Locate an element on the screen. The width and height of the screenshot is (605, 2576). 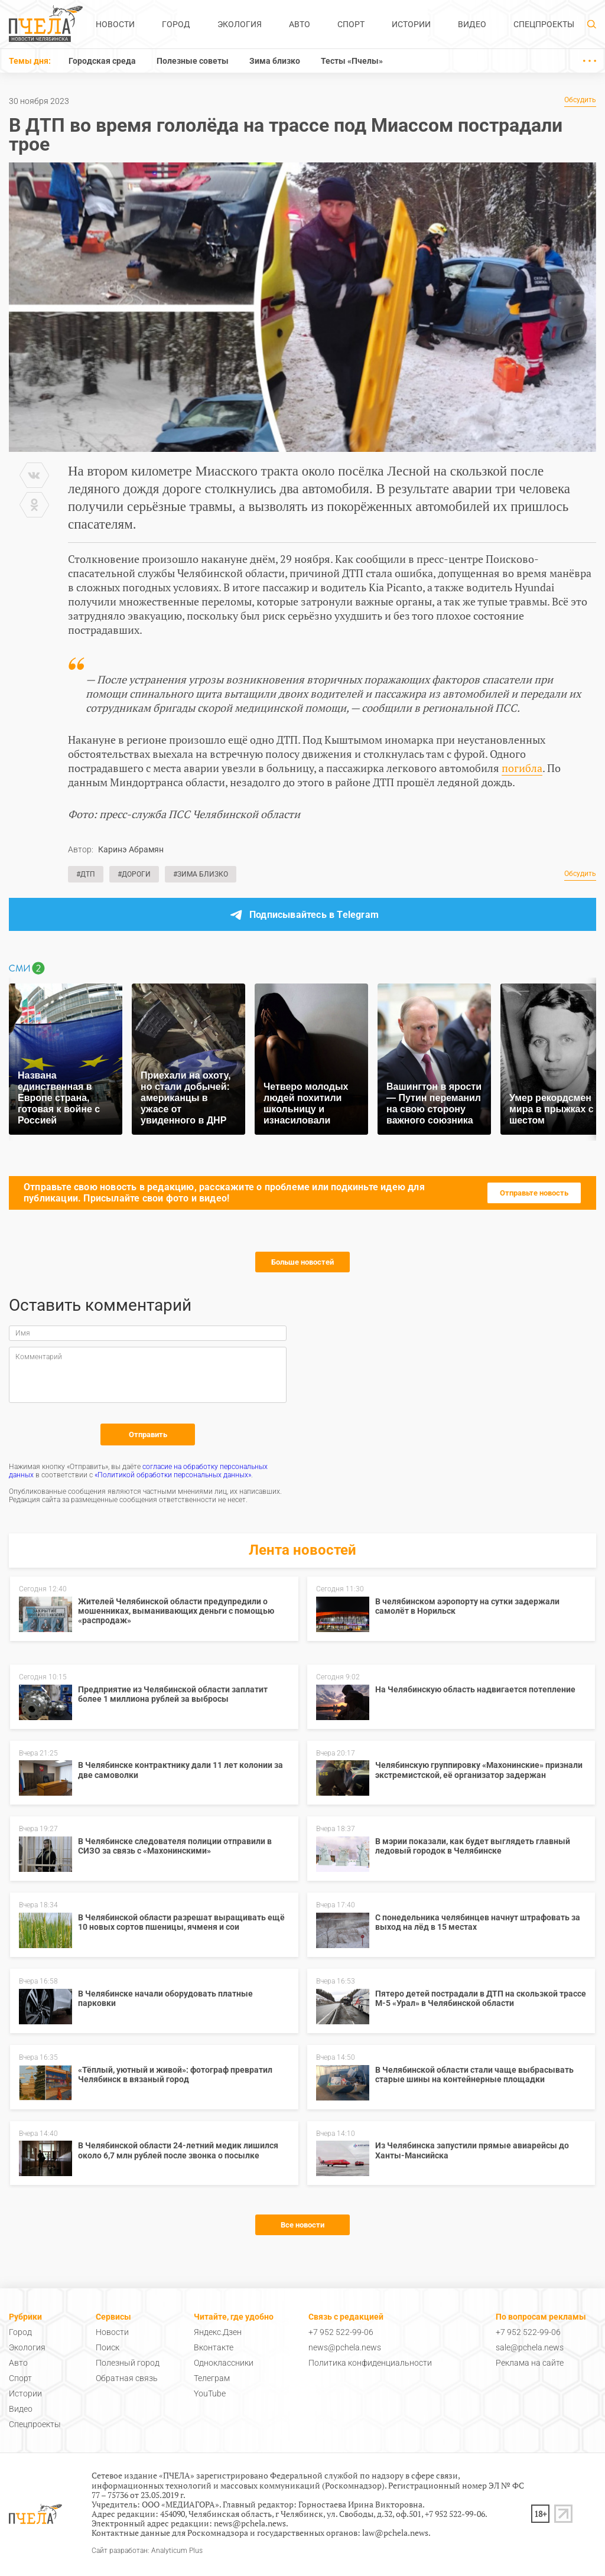
#ДТП is located at coordinates (85, 874).